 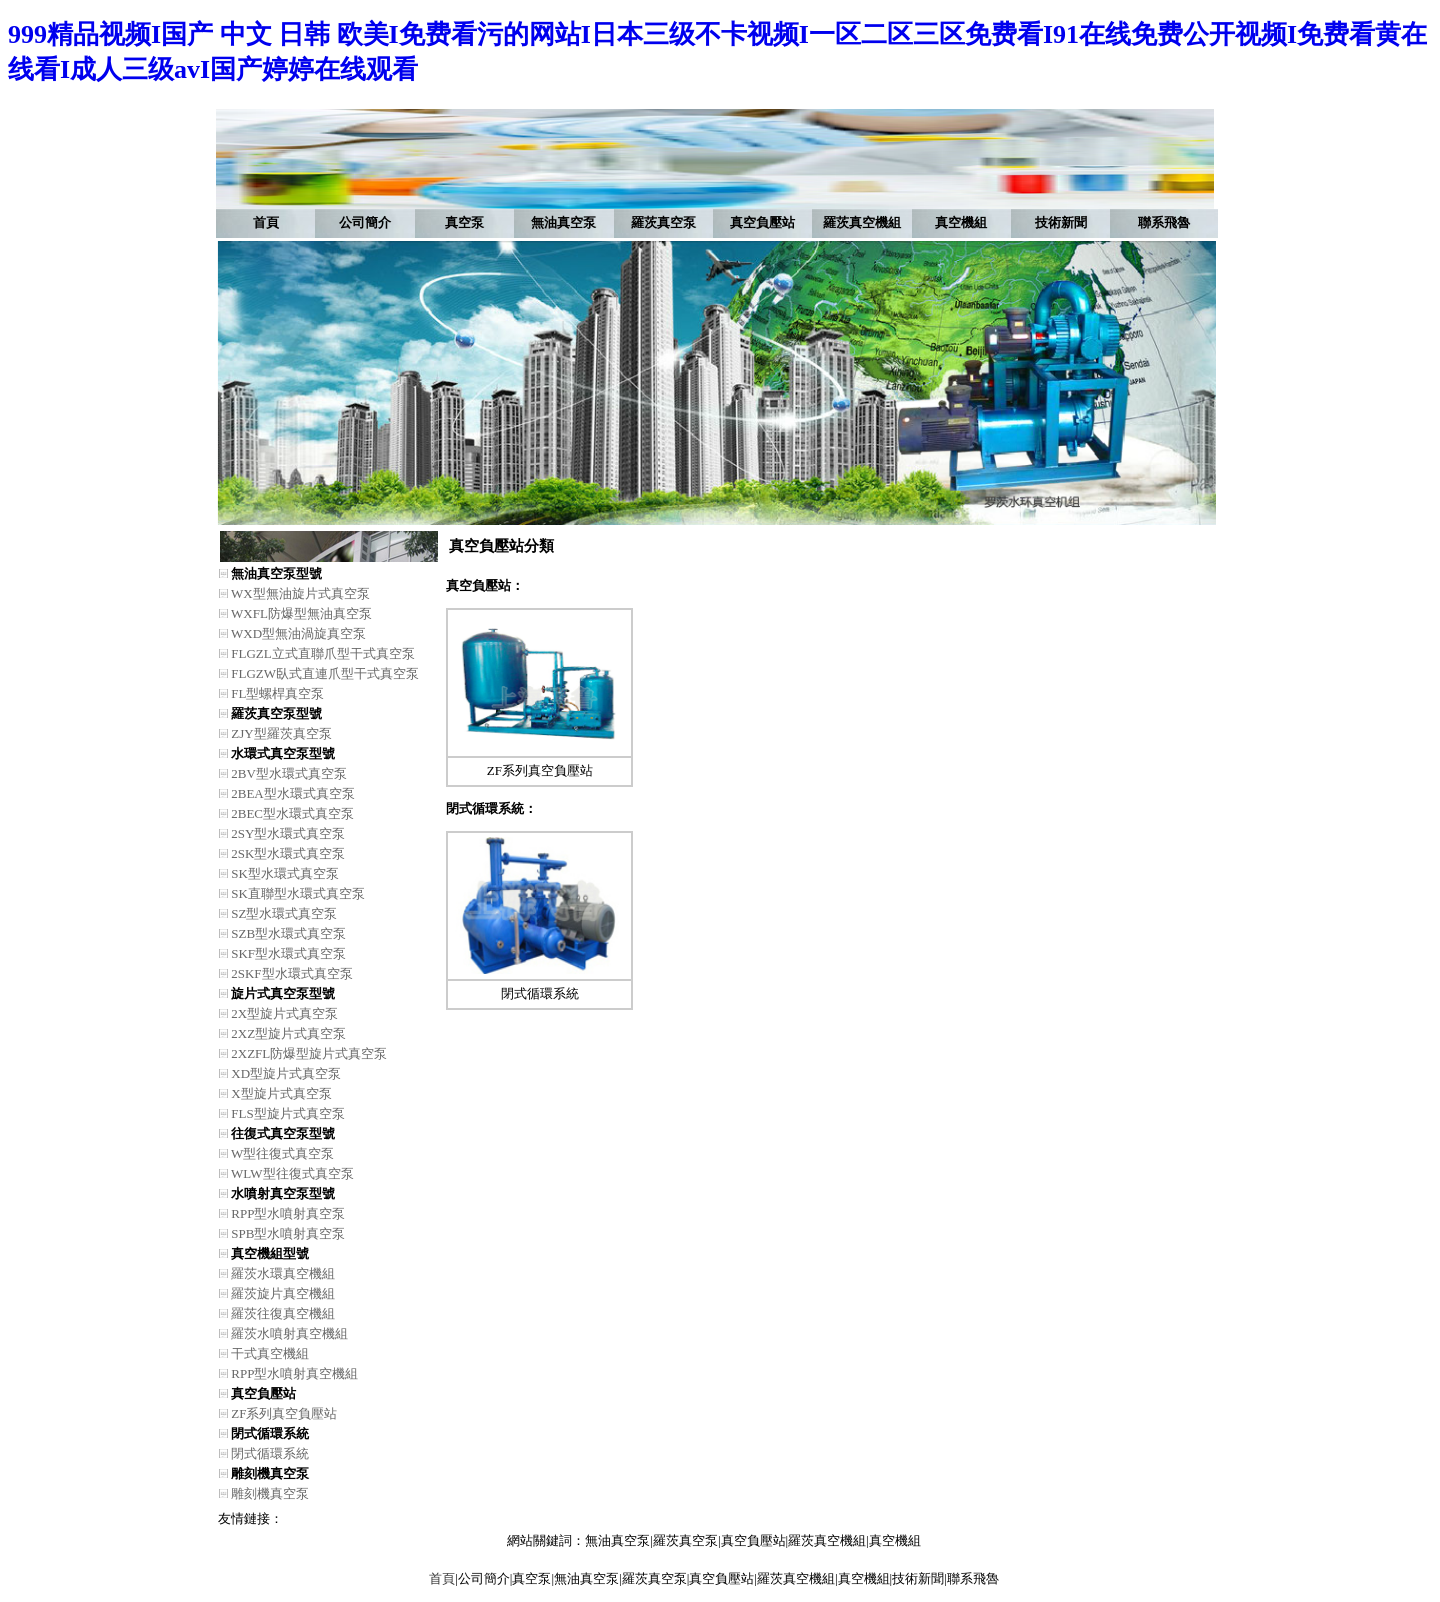 I want to click on SK型水環式真空泵, so click(x=285, y=873).